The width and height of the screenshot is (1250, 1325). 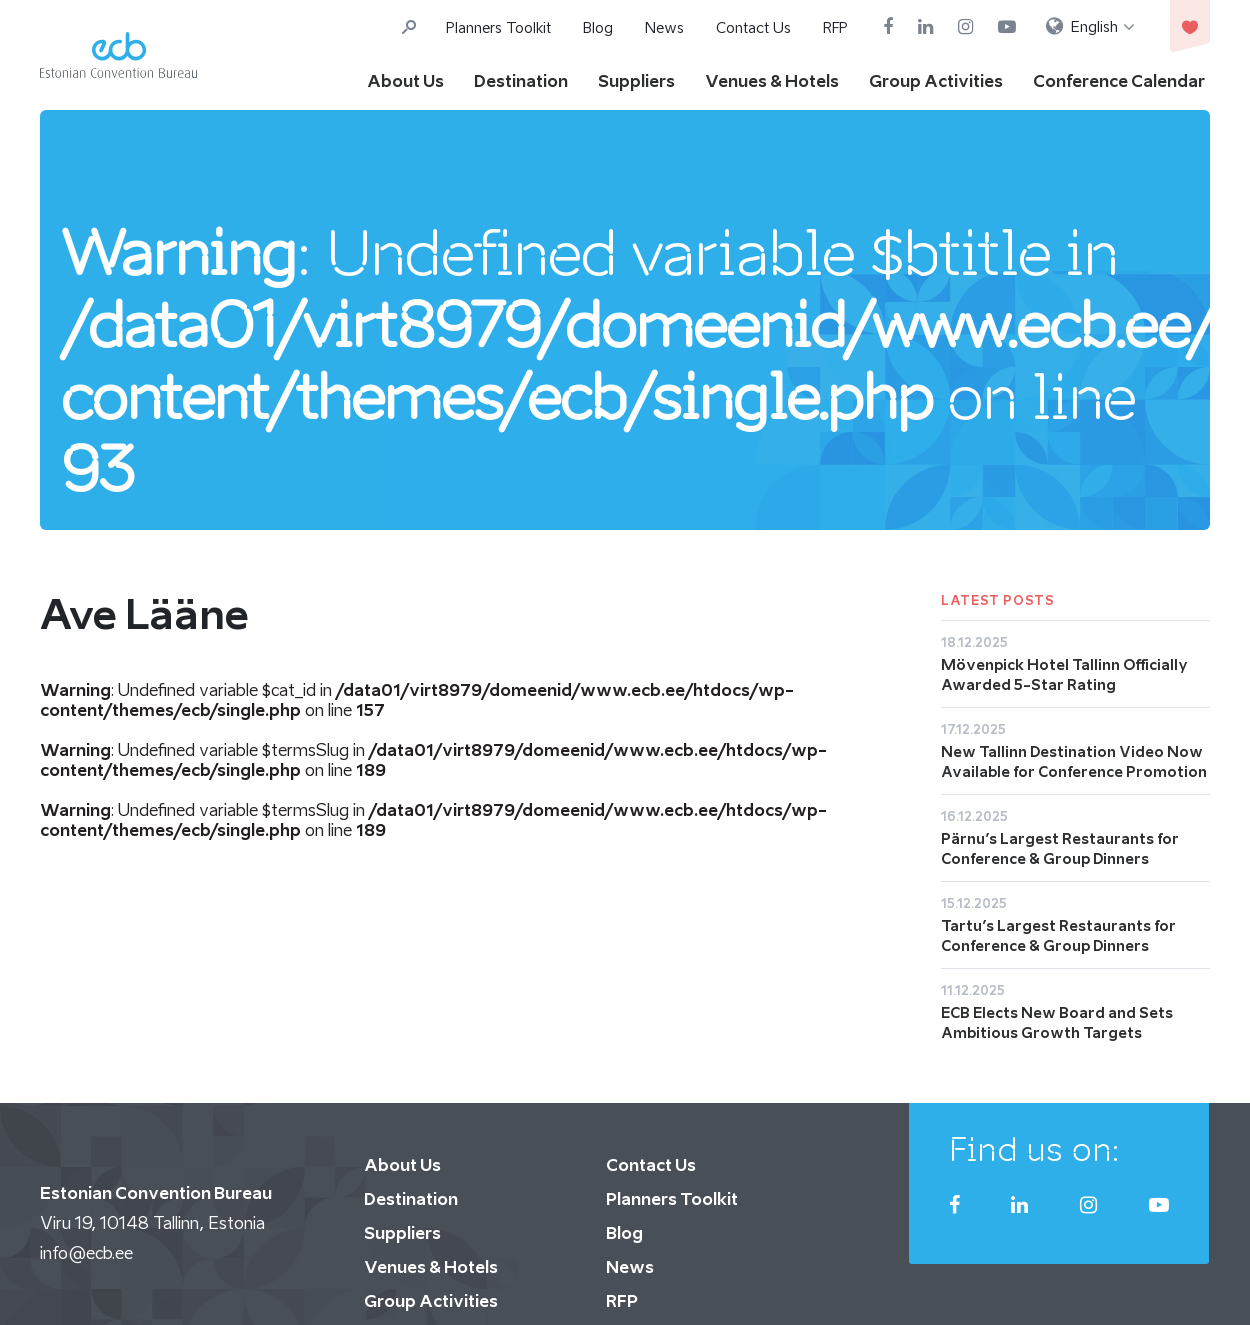 I want to click on Planners Toolkit, so click(x=498, y=27).